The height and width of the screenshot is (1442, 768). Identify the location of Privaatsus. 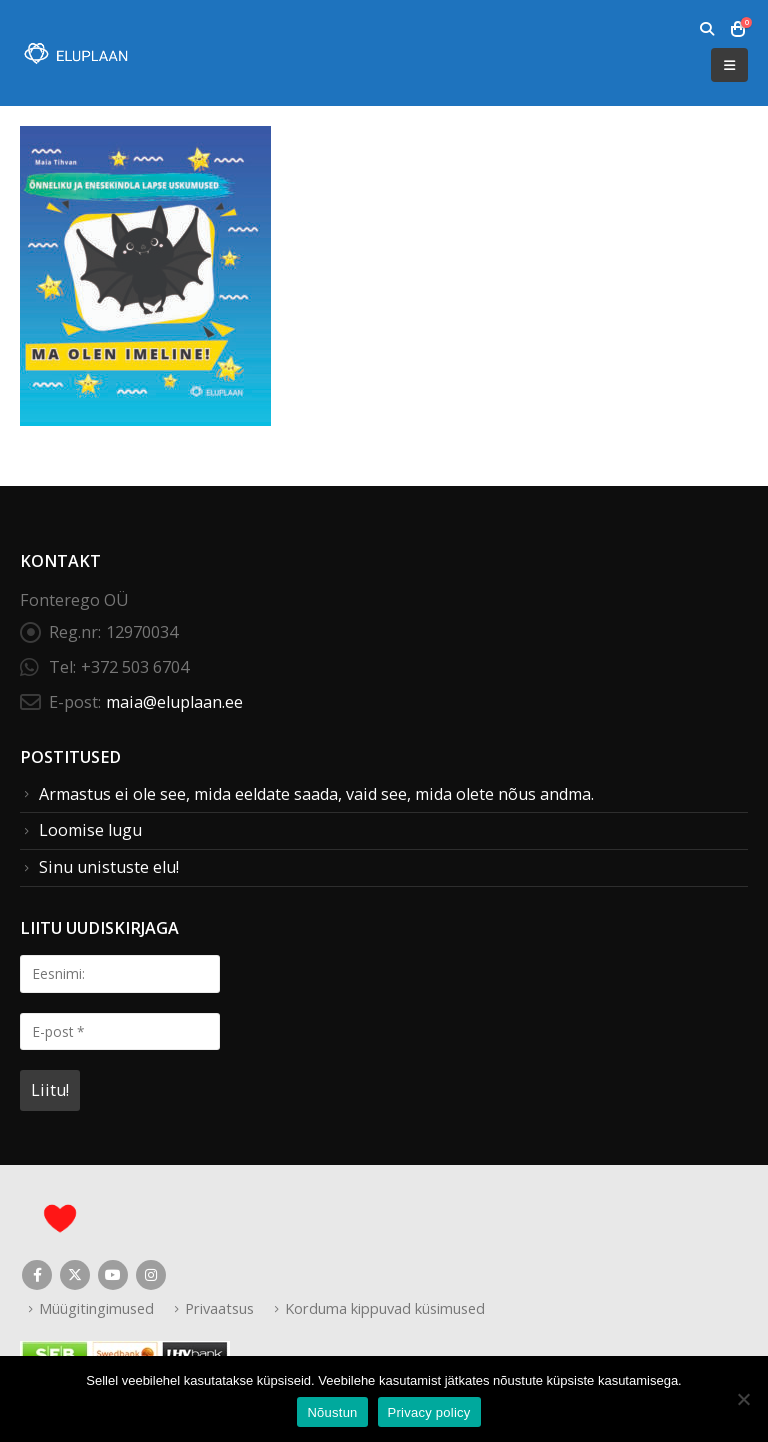
(219, 1308).